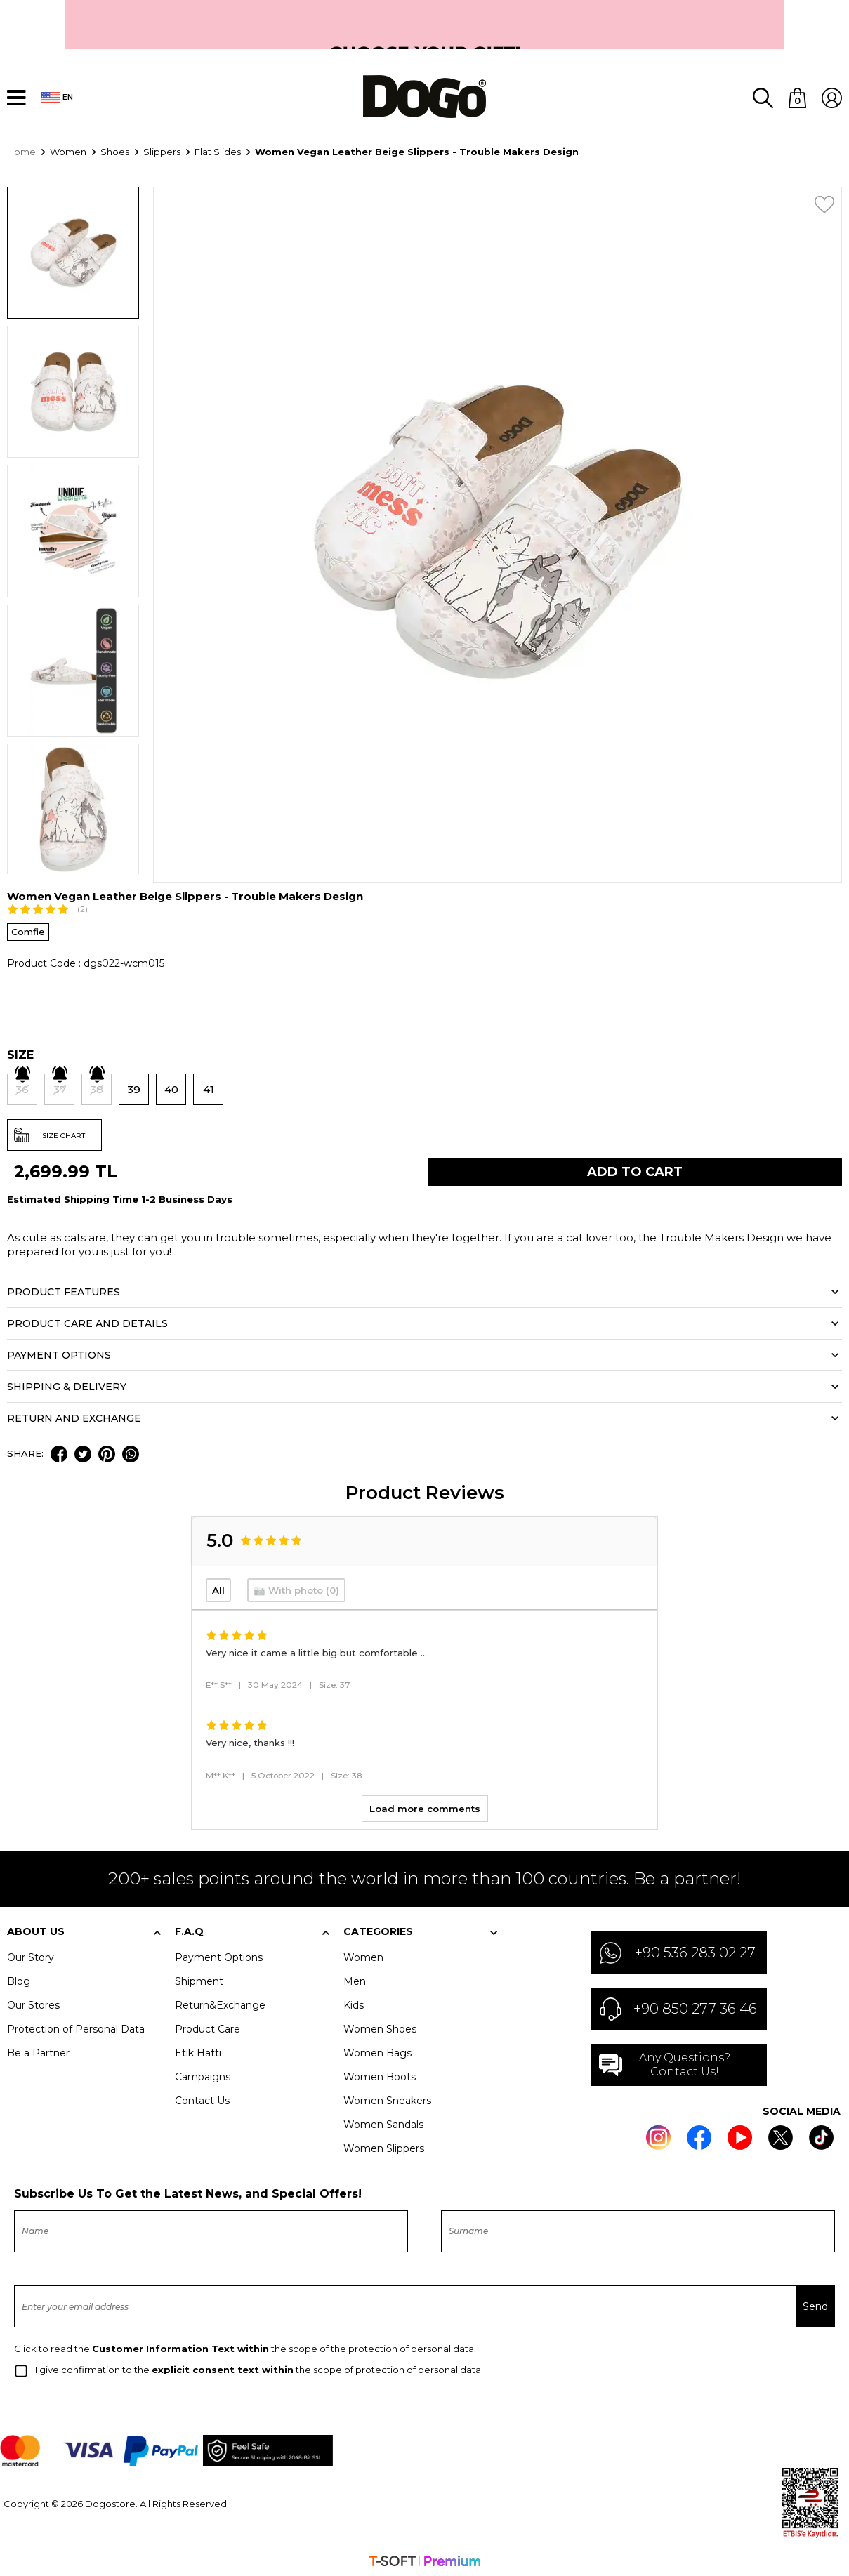 The height and width of the screenshot is (2576, 849). I want to click on Campaigns, so click(202, 2073).